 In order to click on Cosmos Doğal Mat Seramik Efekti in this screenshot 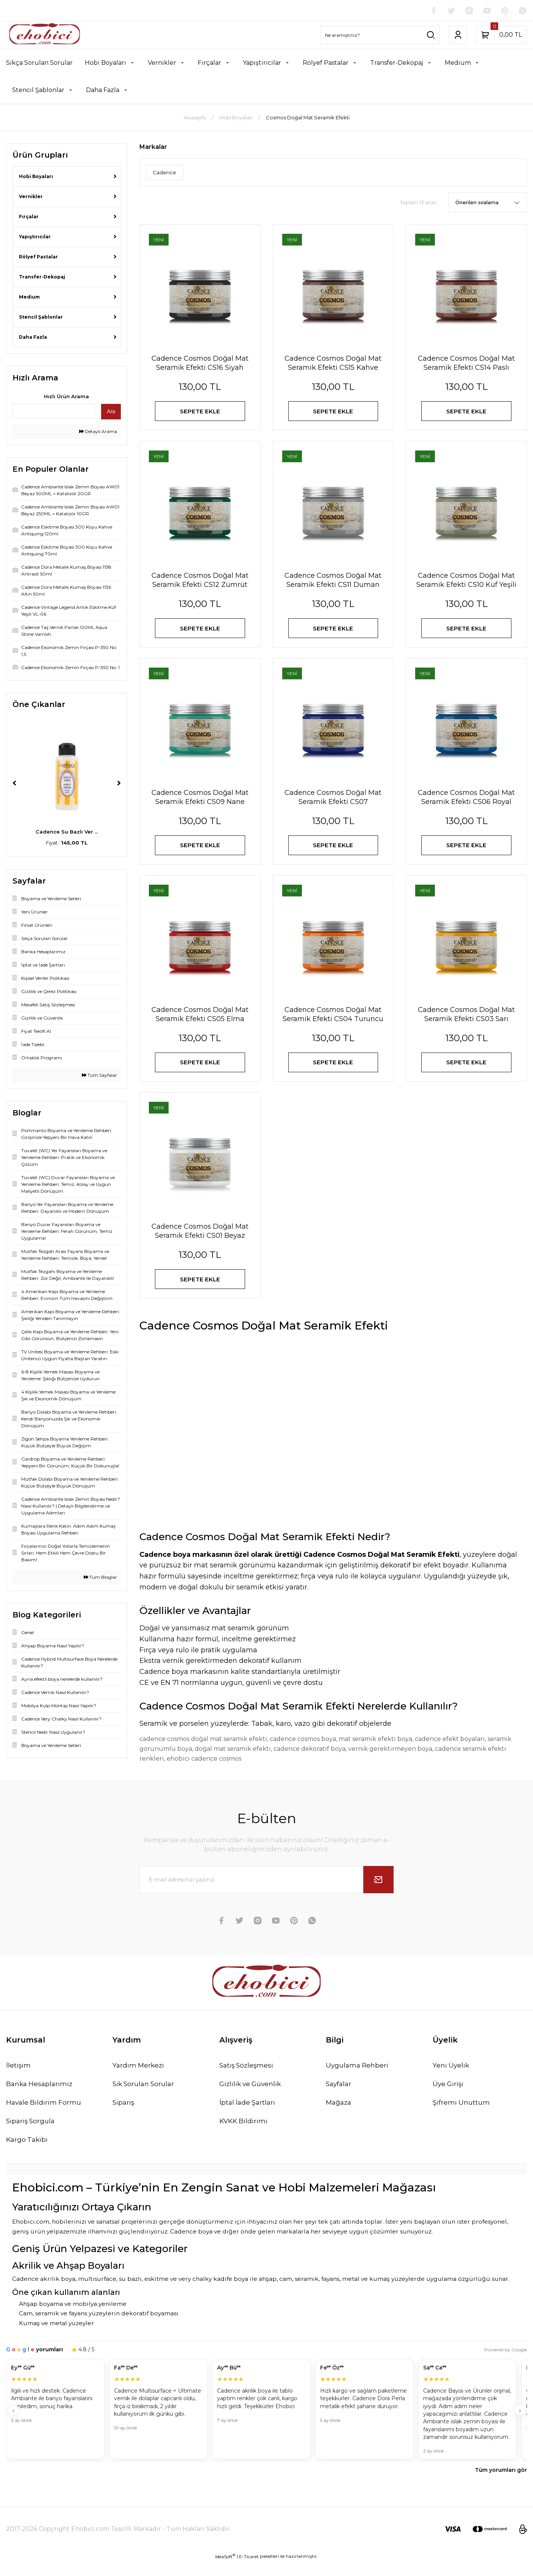, I will do `click(308, 118)`.